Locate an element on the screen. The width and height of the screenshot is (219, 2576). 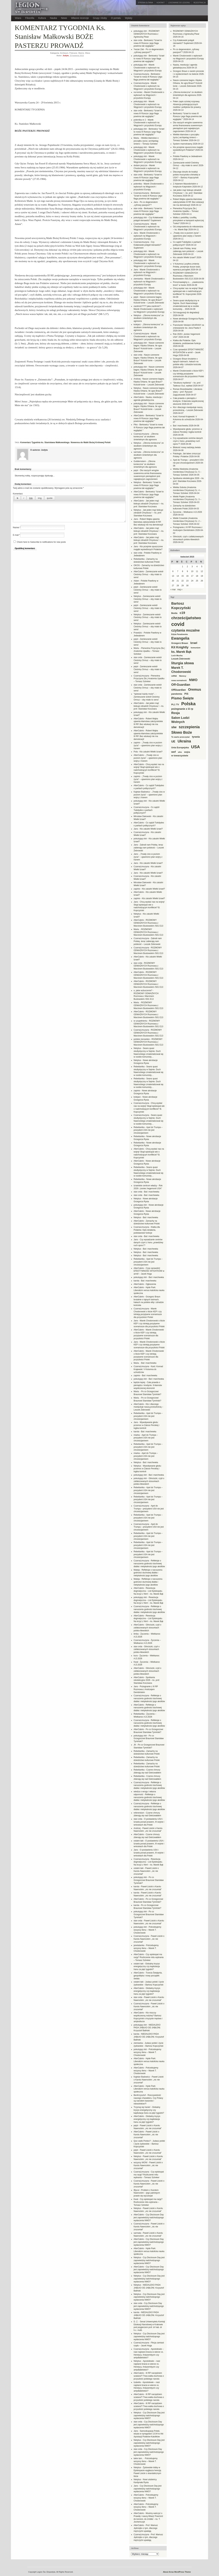
Nazwa is located at coordinates (16, 531).